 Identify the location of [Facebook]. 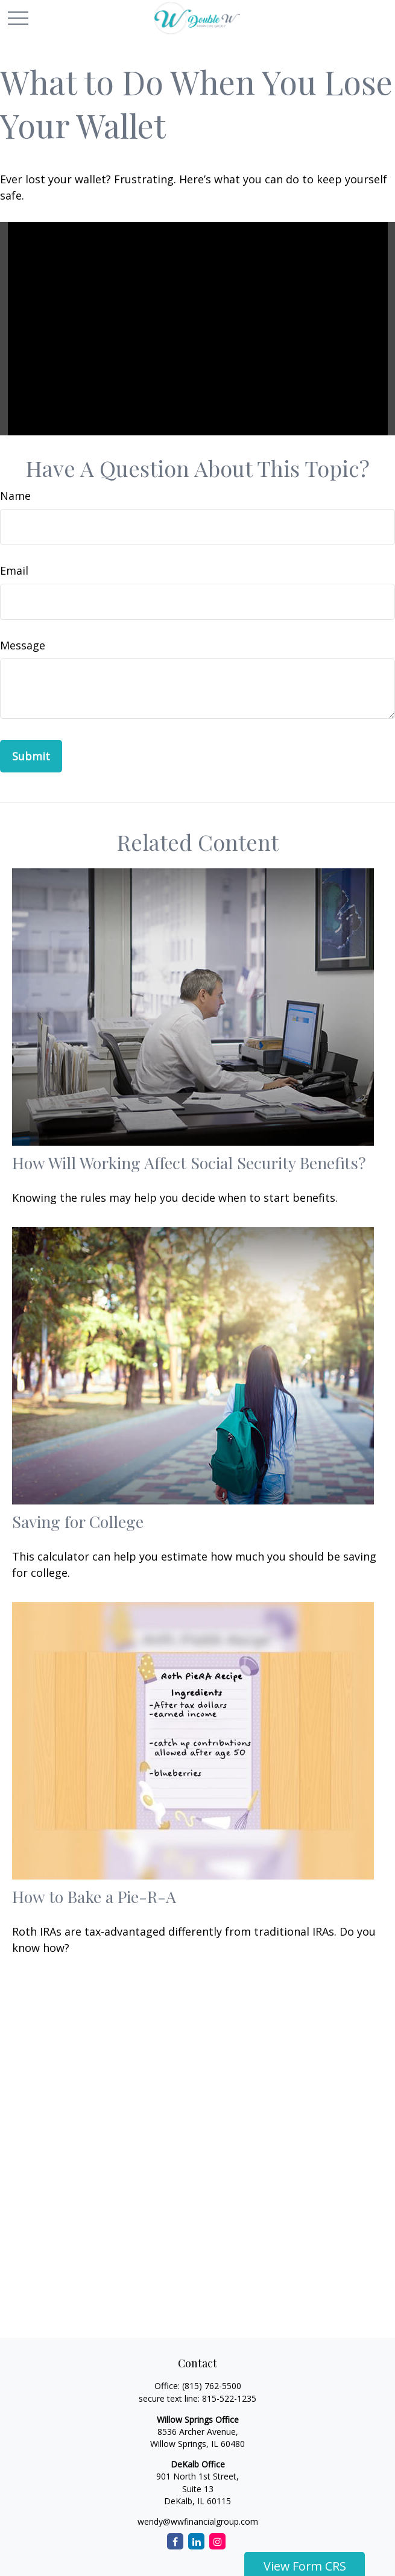
(175, 2541).